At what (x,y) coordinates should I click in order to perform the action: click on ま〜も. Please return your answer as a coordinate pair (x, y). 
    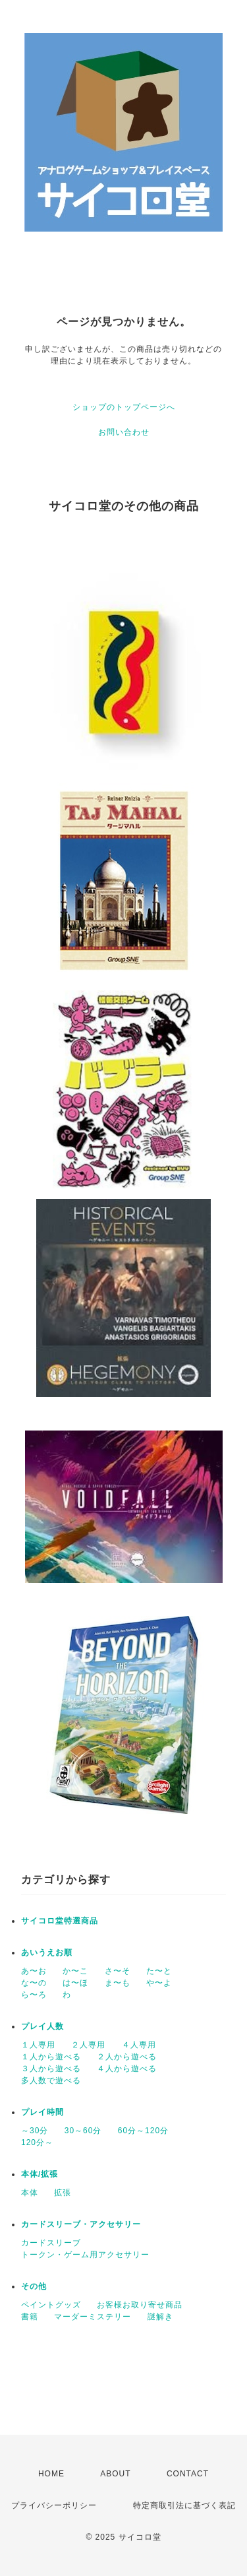
    Looking at the image, I should click on (117, 1982).